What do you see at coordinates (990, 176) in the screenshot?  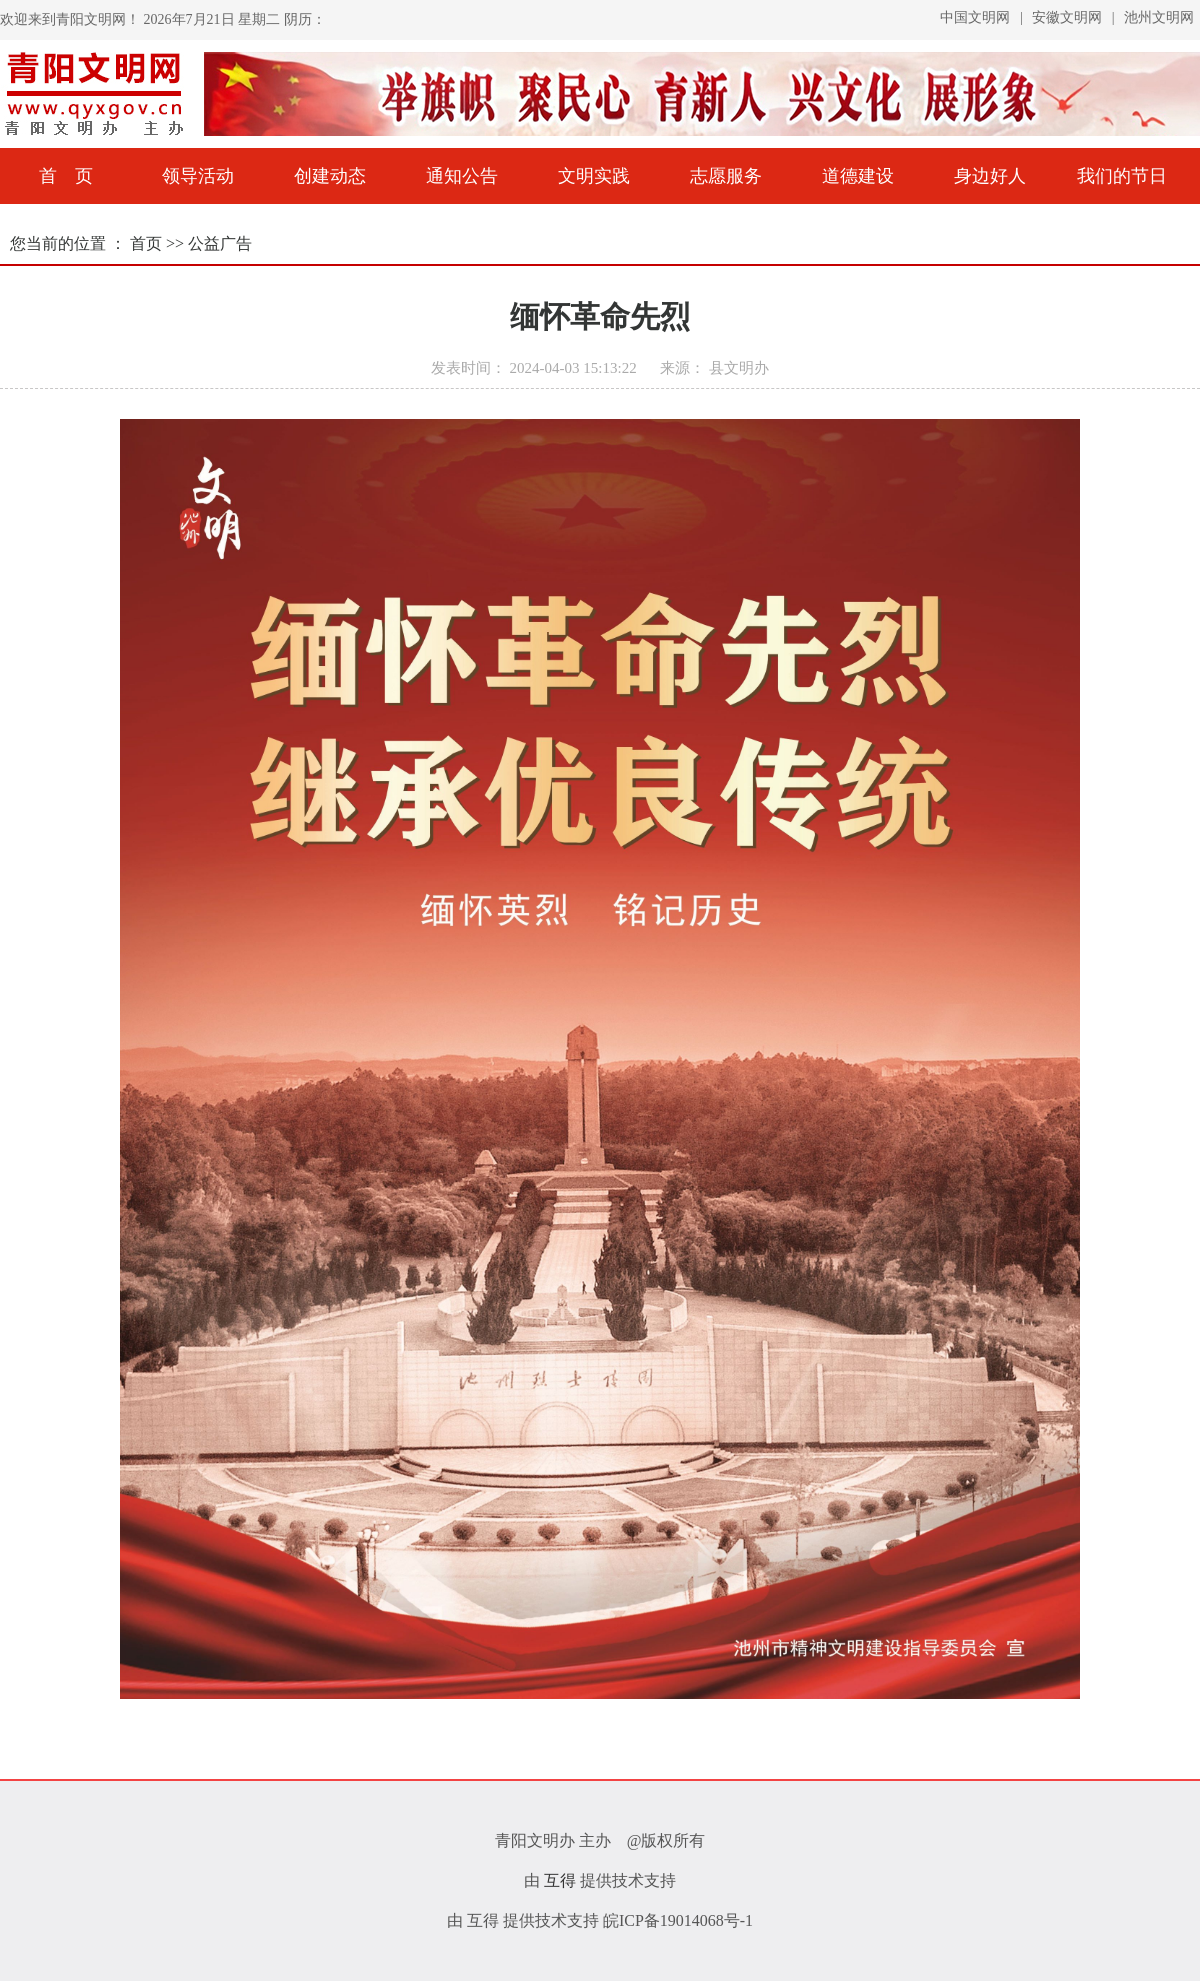 I see `身边好人` at bounding box center [990, 176].